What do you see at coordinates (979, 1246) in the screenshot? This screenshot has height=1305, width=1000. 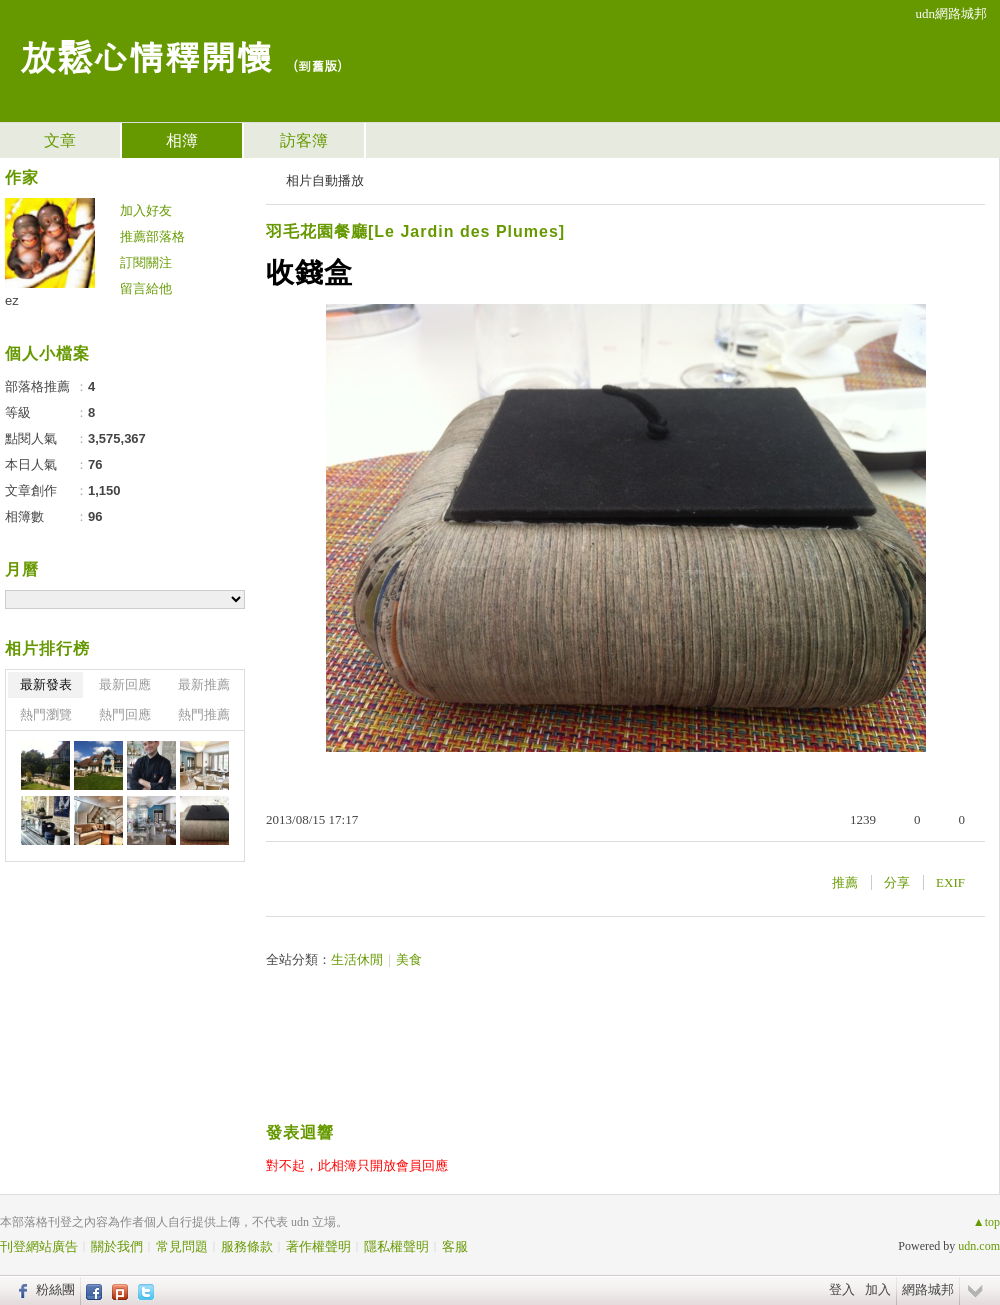 I see `udn.com` at bounding box center [979, 1246].